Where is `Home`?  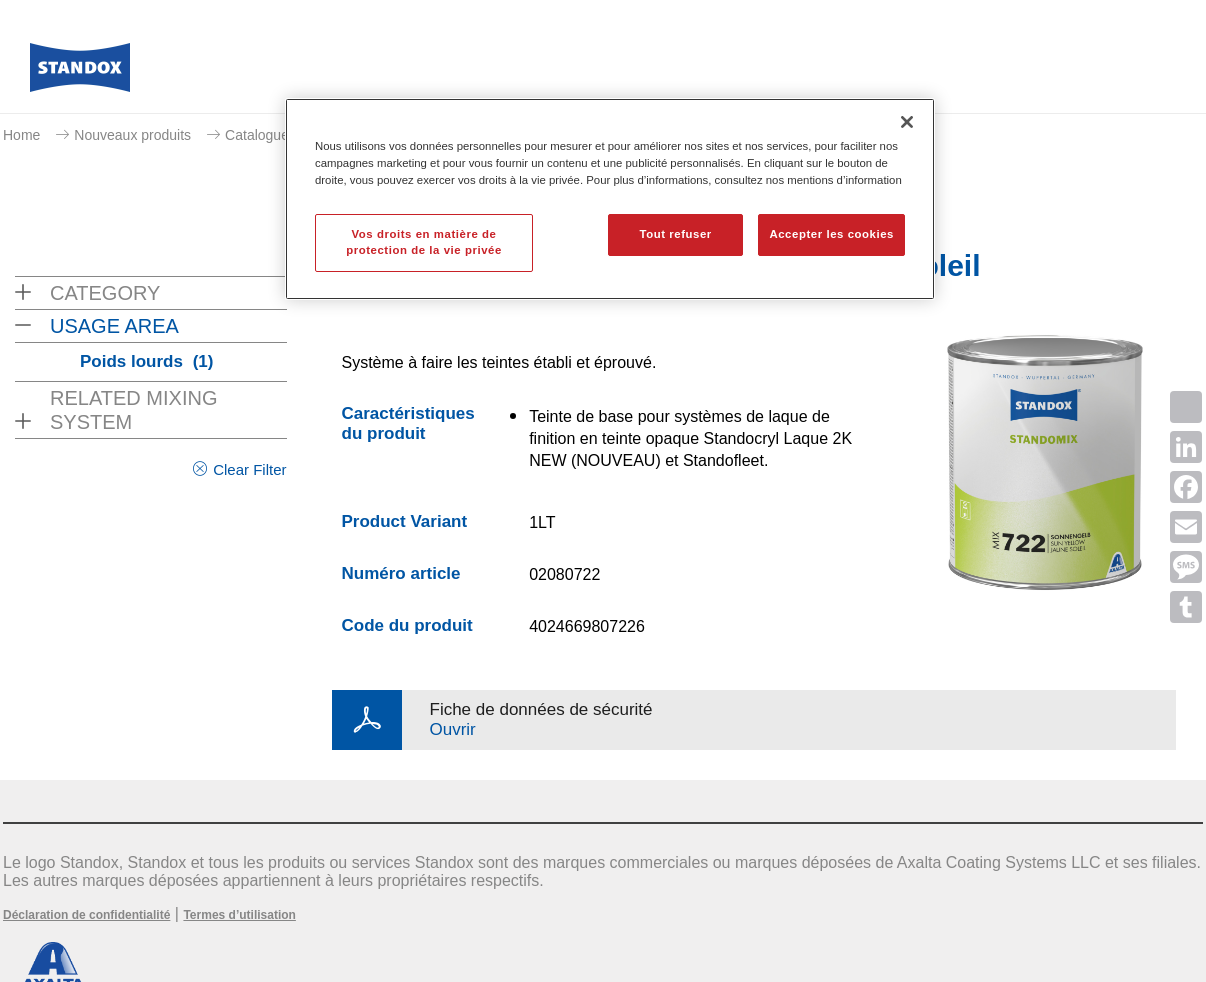
Home is located at coordinates (21, 135).